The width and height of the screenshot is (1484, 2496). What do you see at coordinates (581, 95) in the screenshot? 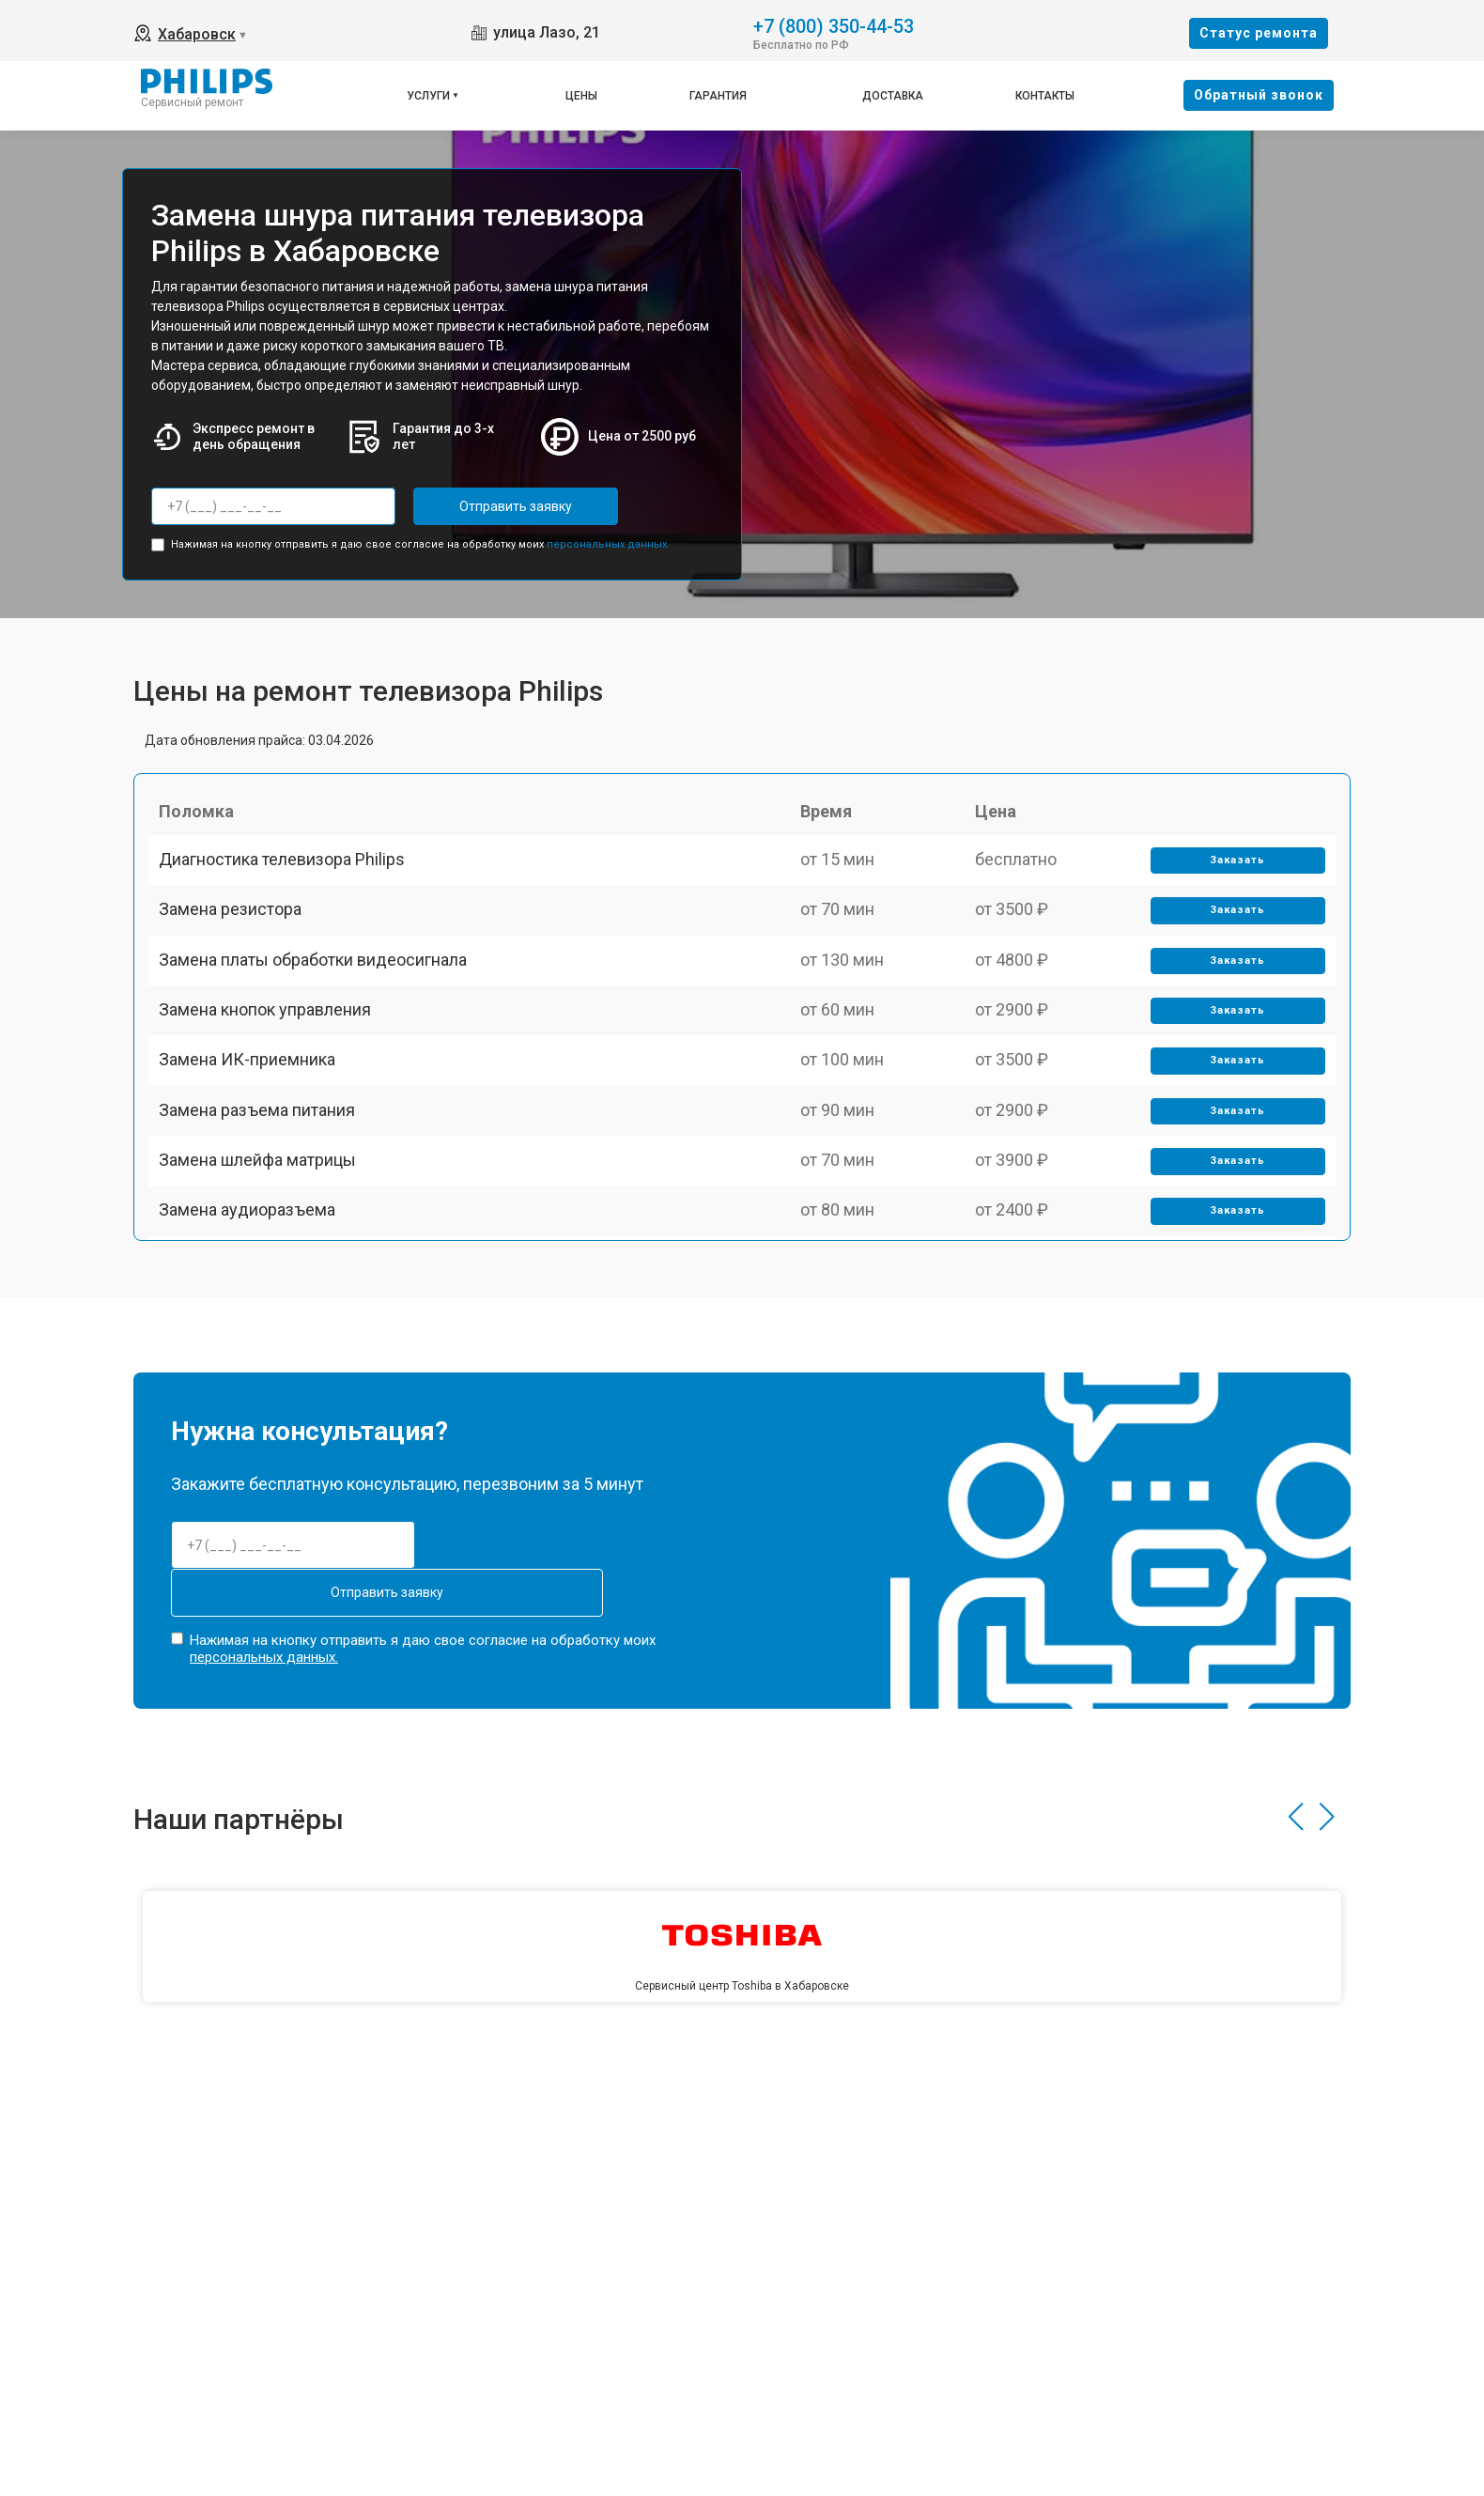
I see `Цены` at bounding box center [581, 95].